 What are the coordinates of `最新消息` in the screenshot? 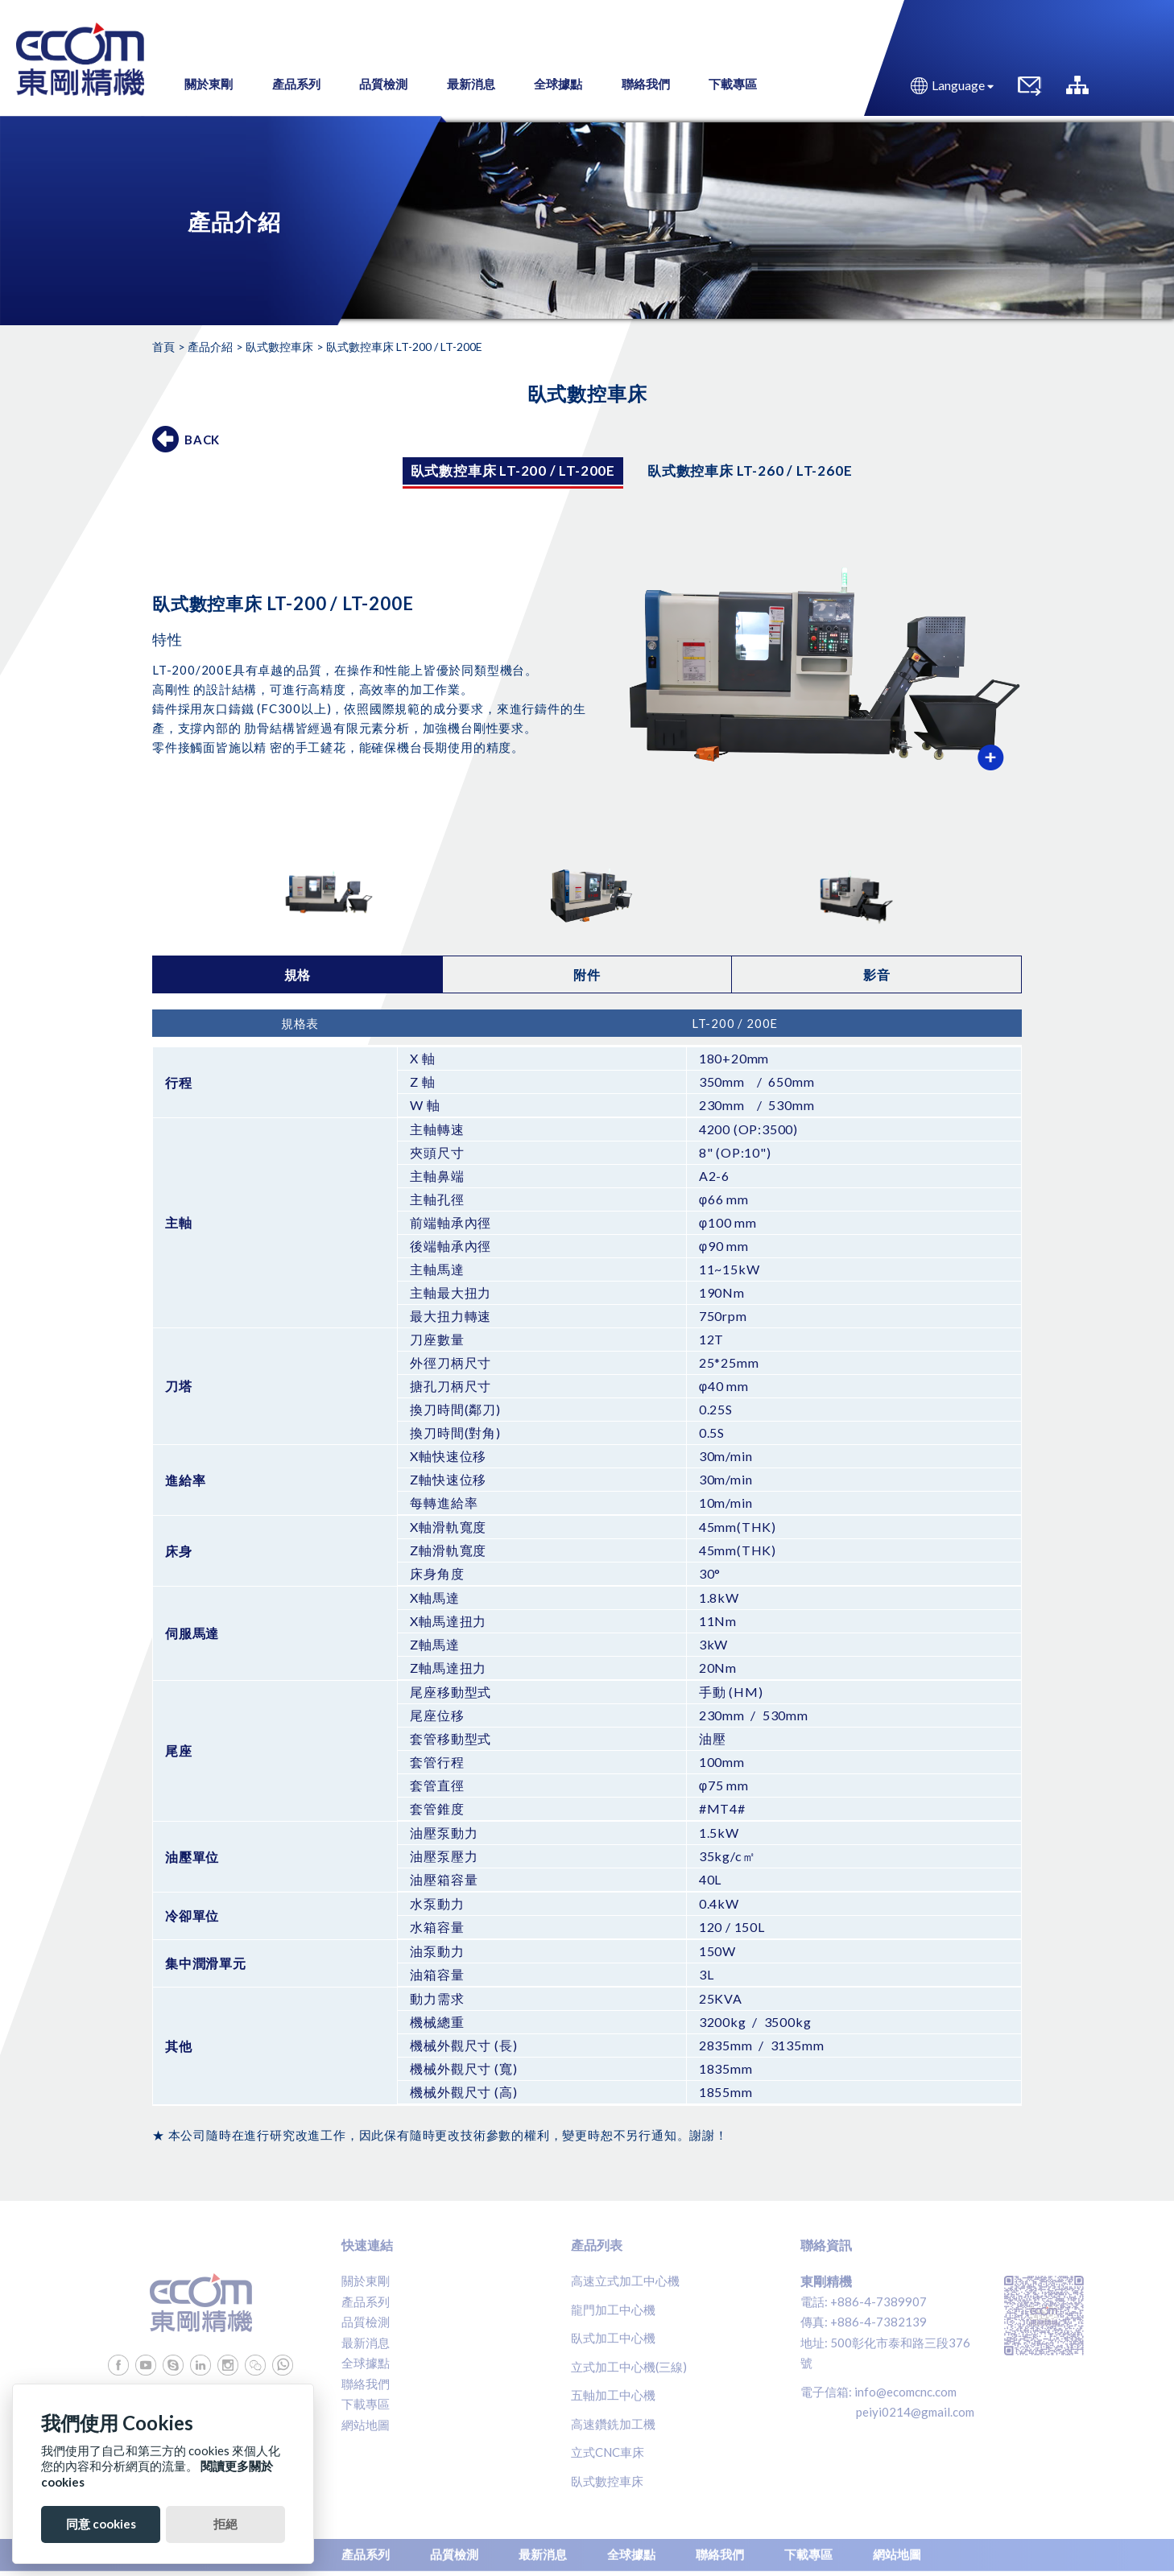 It's located at (365, 2342).